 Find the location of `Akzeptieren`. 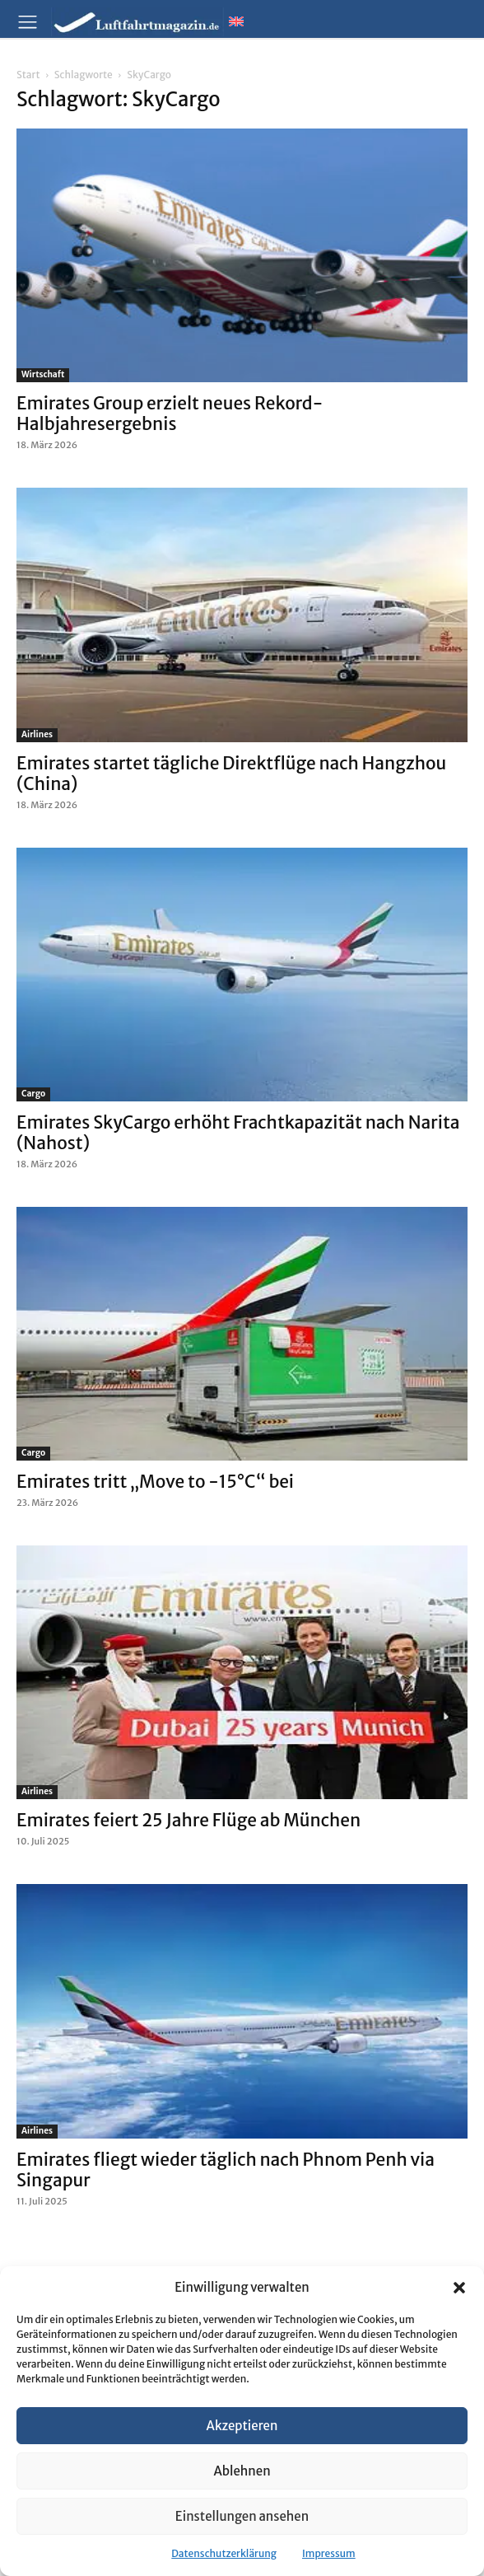

Akzeptieren is located at coordinates (242, 2425).